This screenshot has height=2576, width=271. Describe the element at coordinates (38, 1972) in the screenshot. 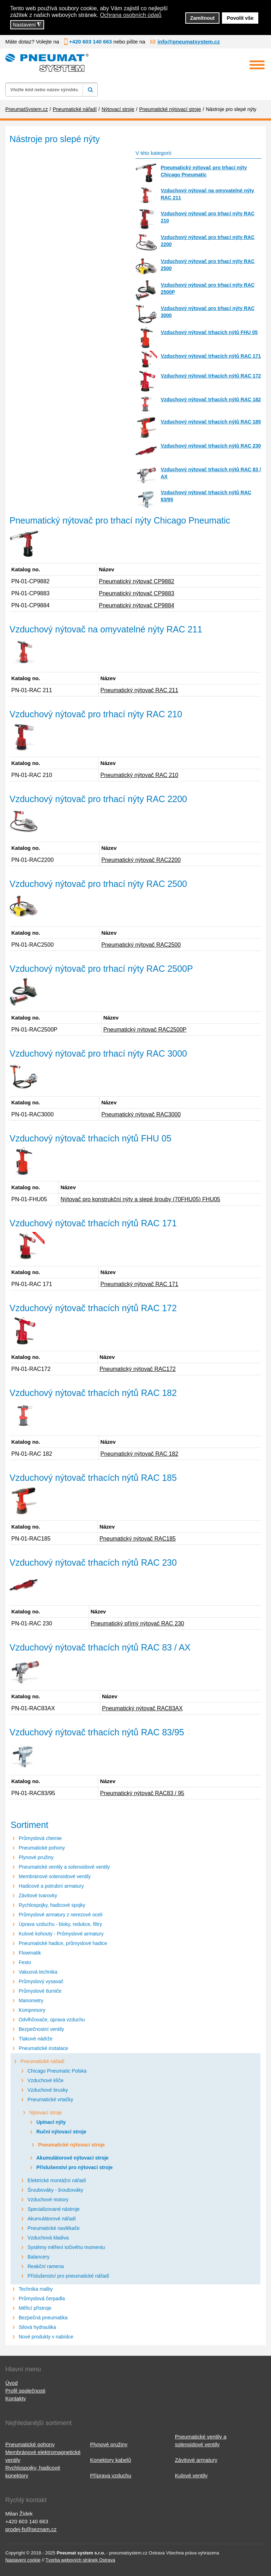

I see `Vakuová technika` at that location.